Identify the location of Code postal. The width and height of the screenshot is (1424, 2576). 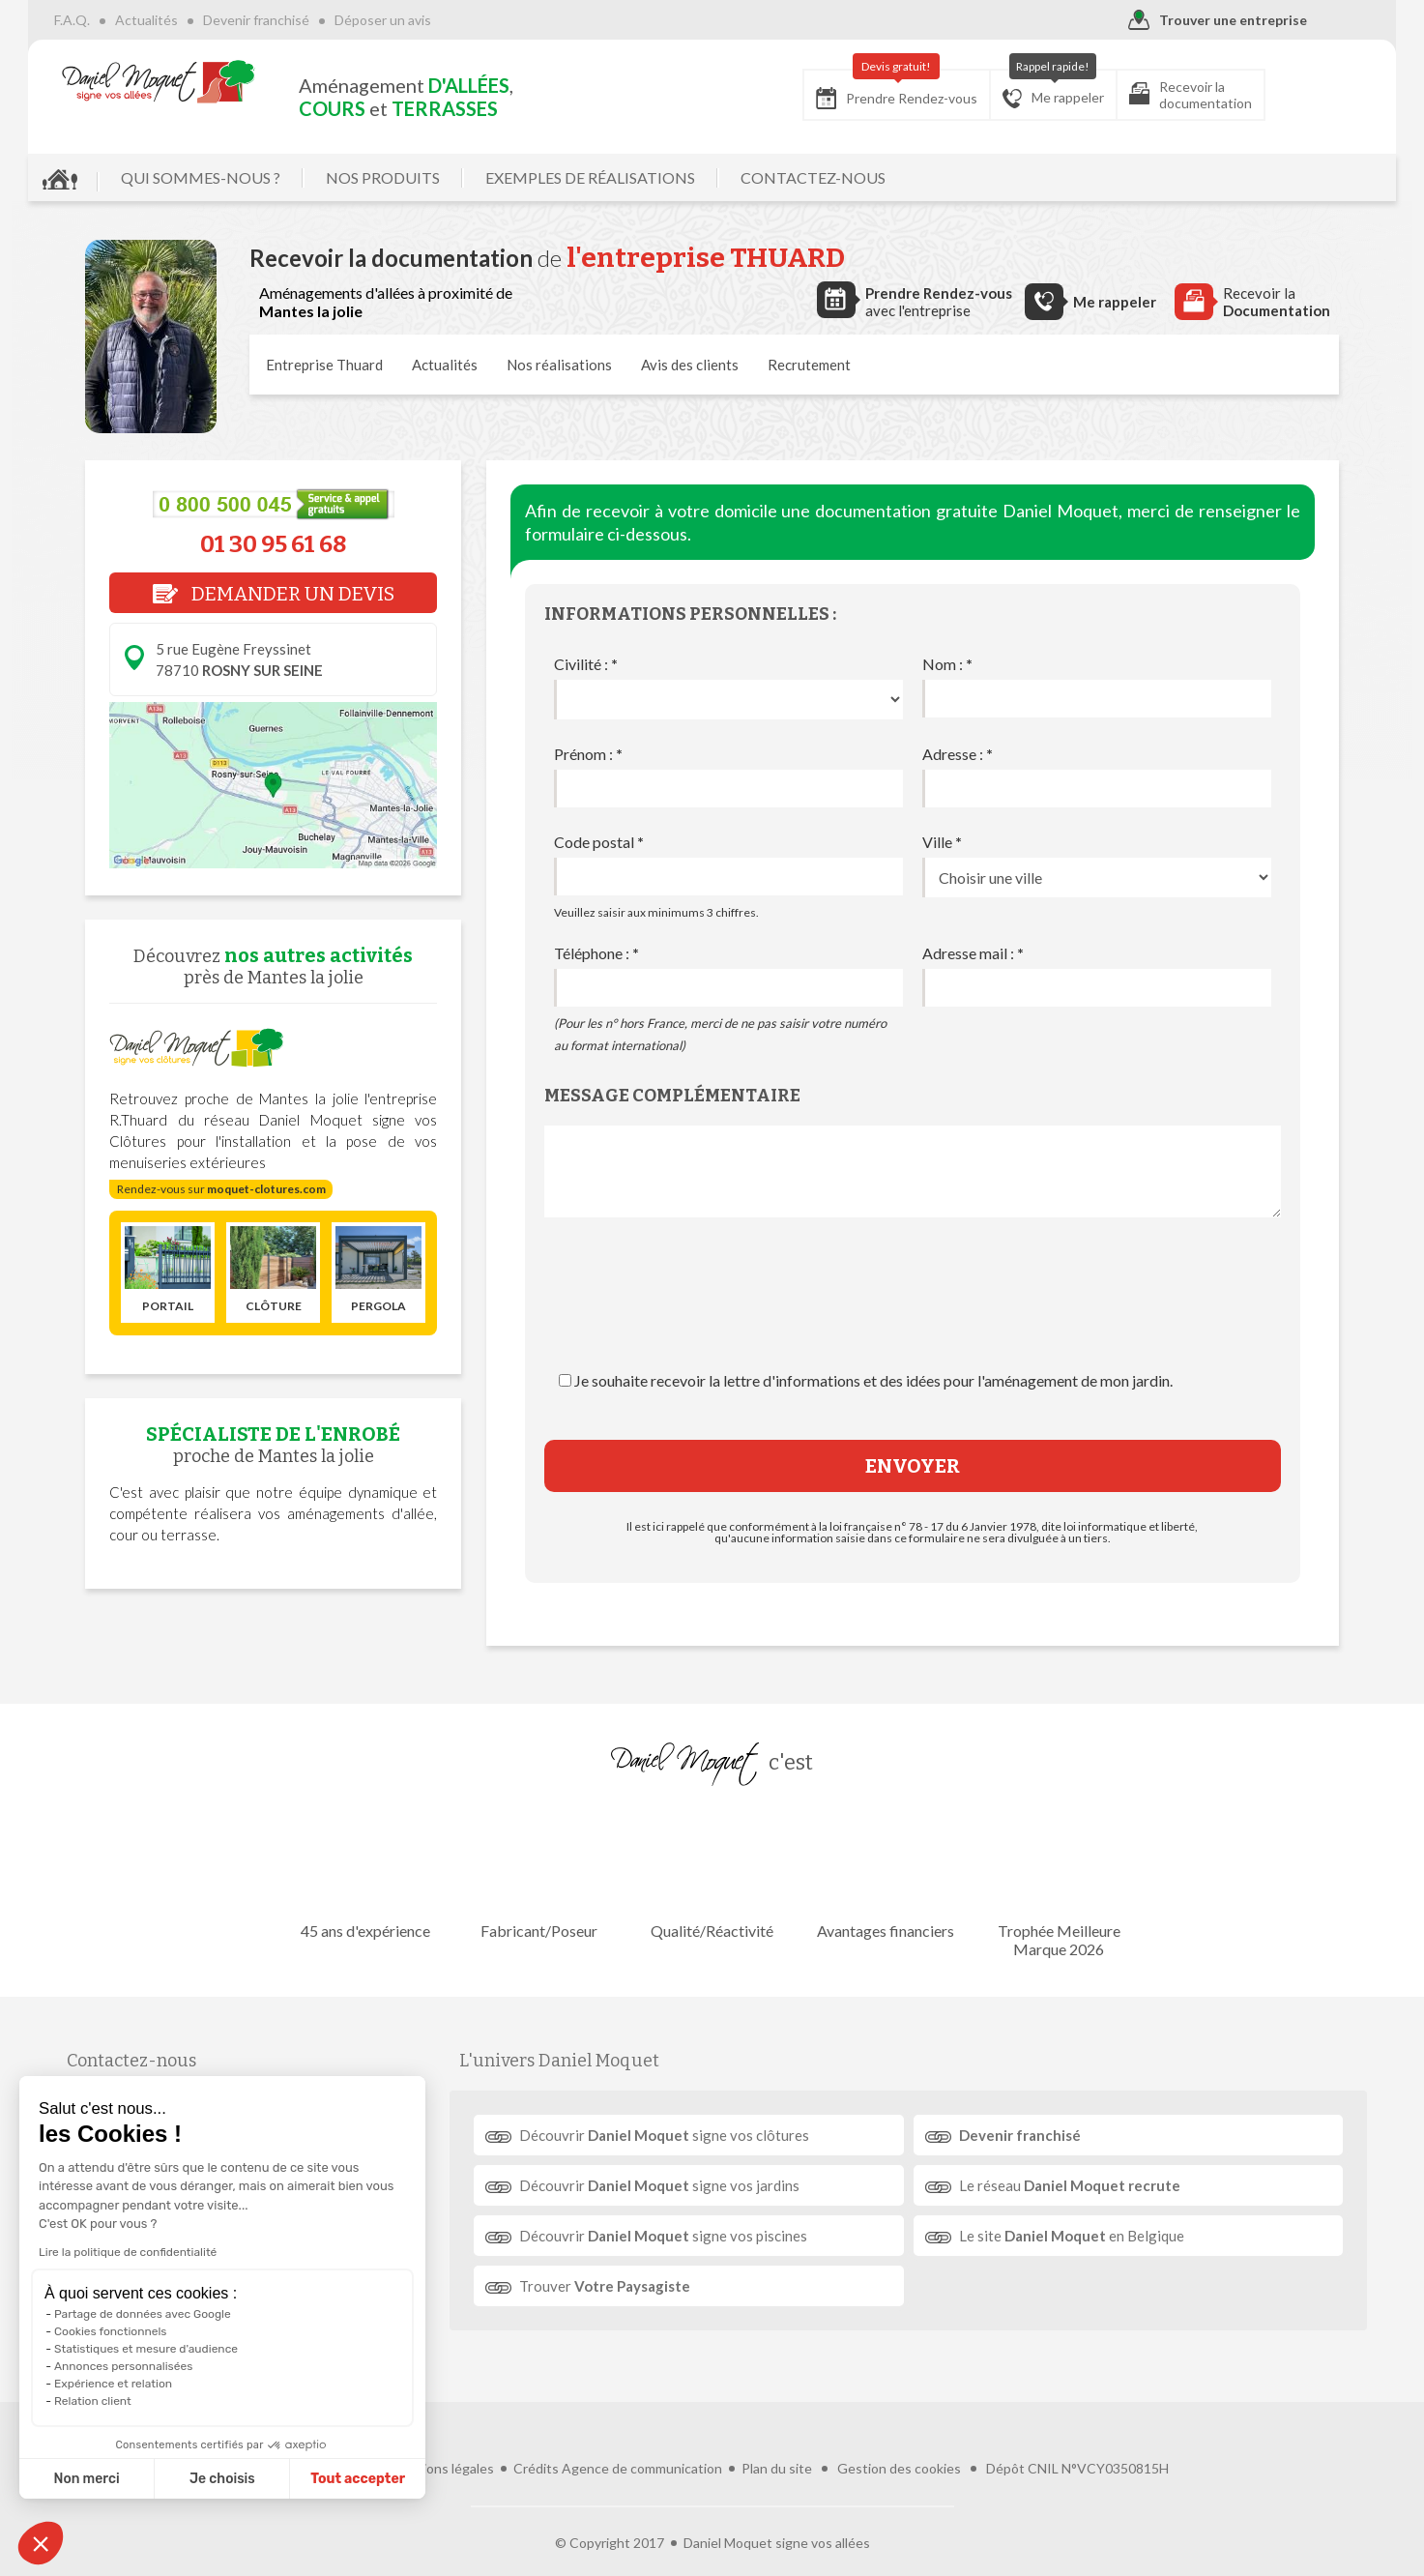
(599, 842).